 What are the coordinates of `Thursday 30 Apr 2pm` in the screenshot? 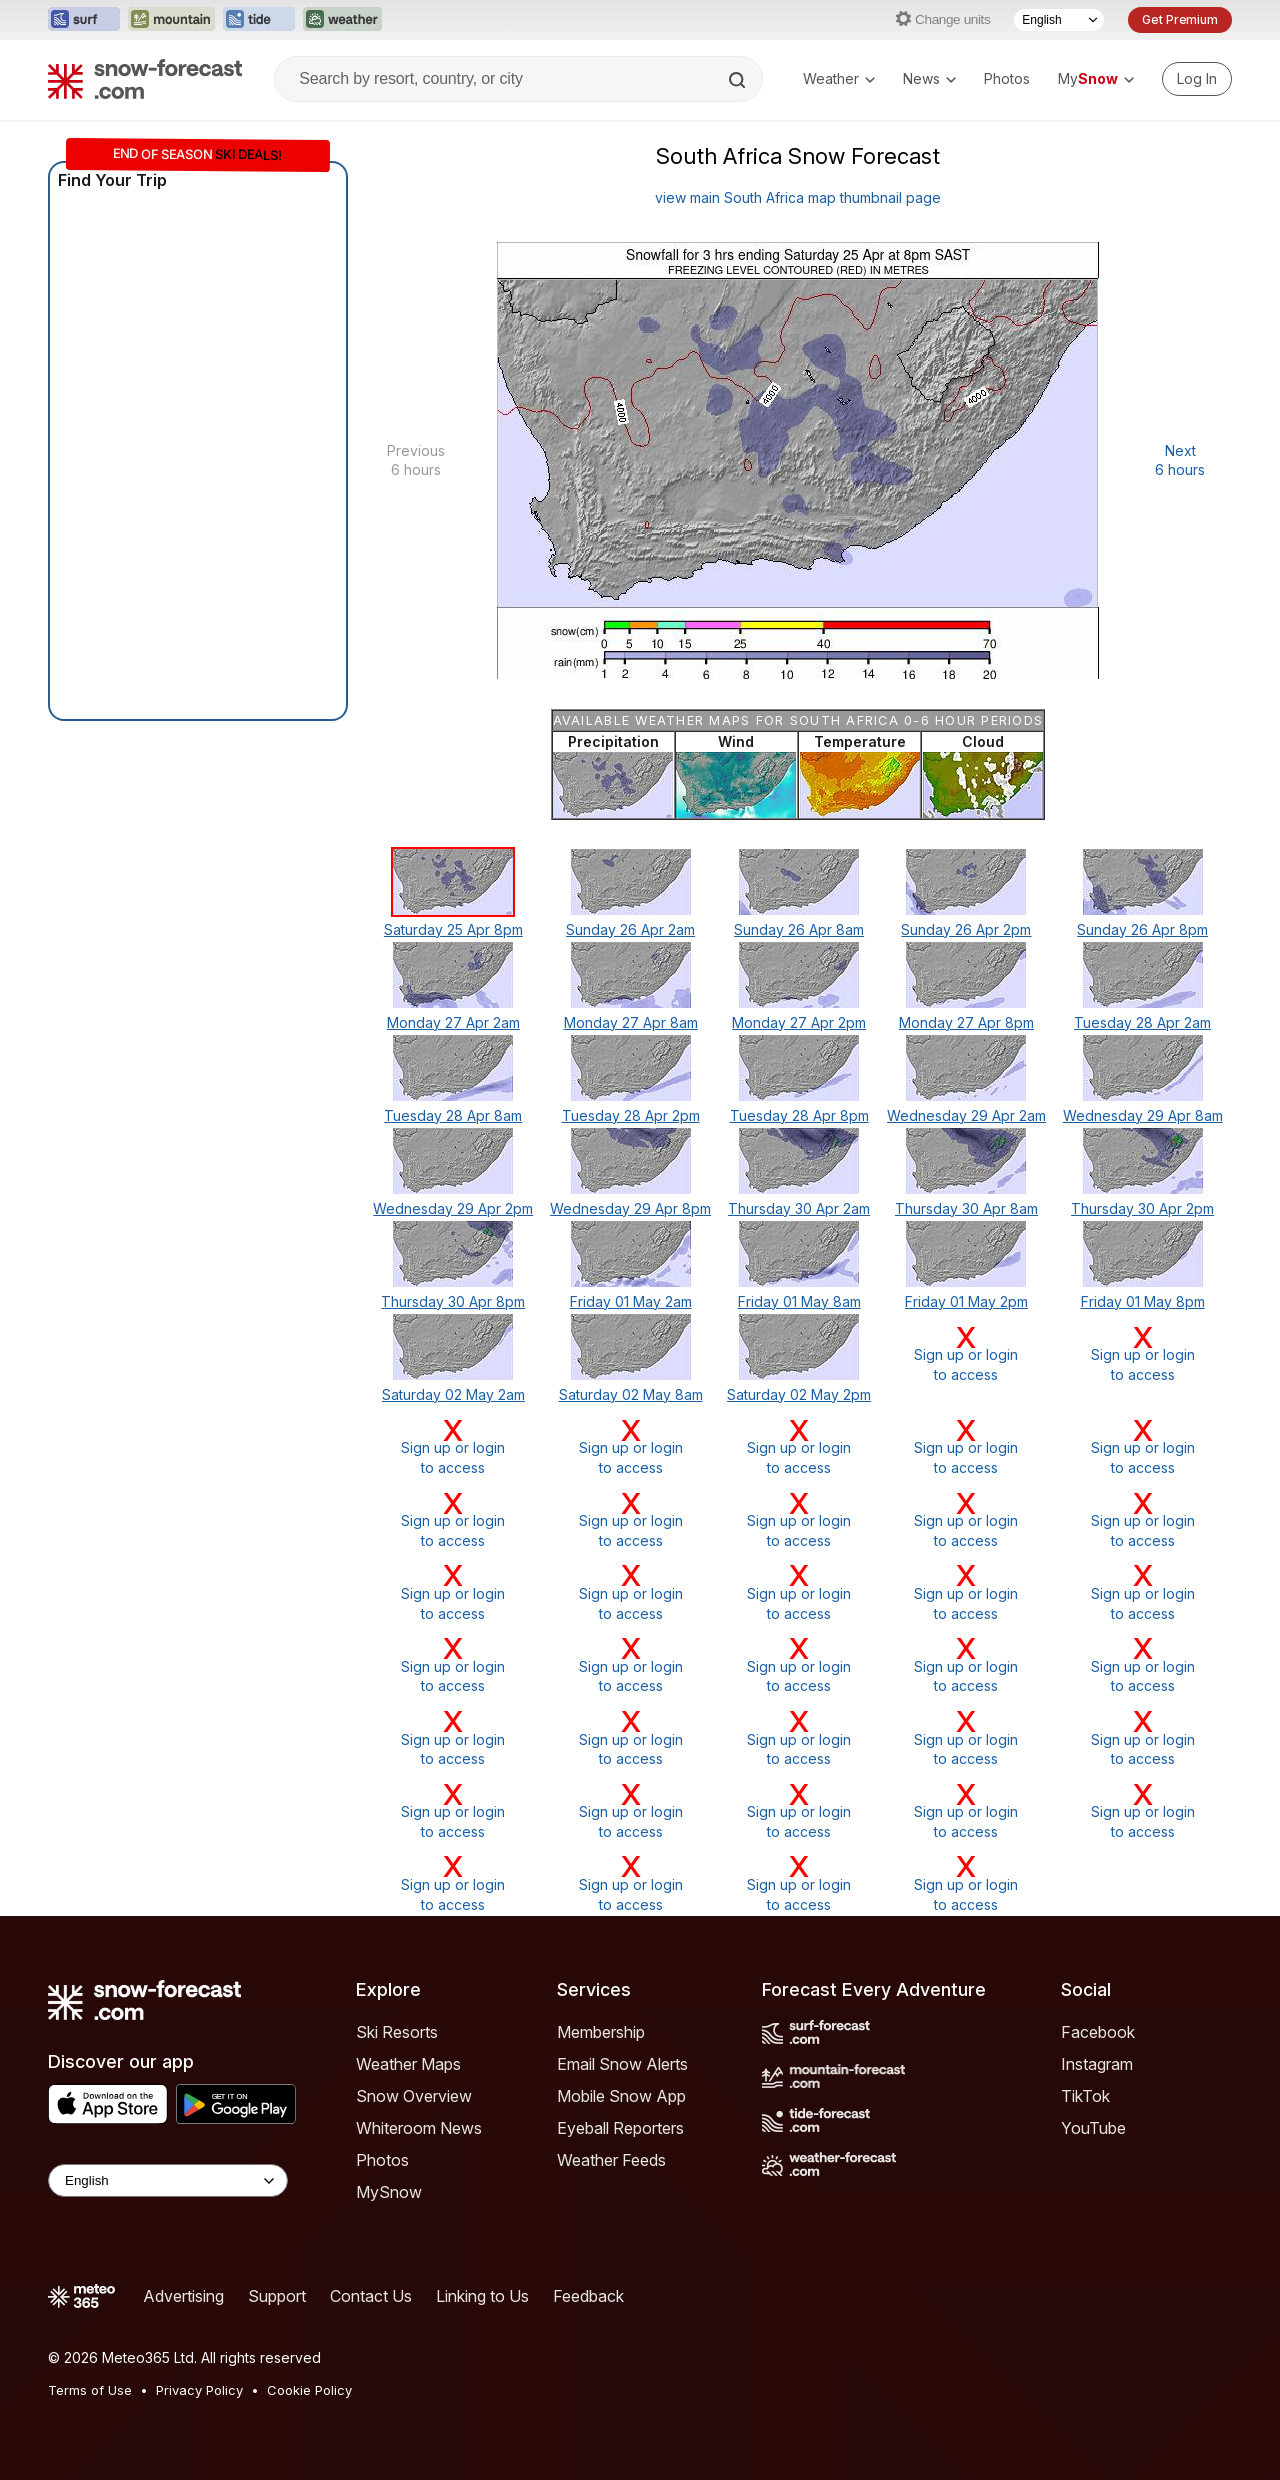 It's located at (1142, 1208).